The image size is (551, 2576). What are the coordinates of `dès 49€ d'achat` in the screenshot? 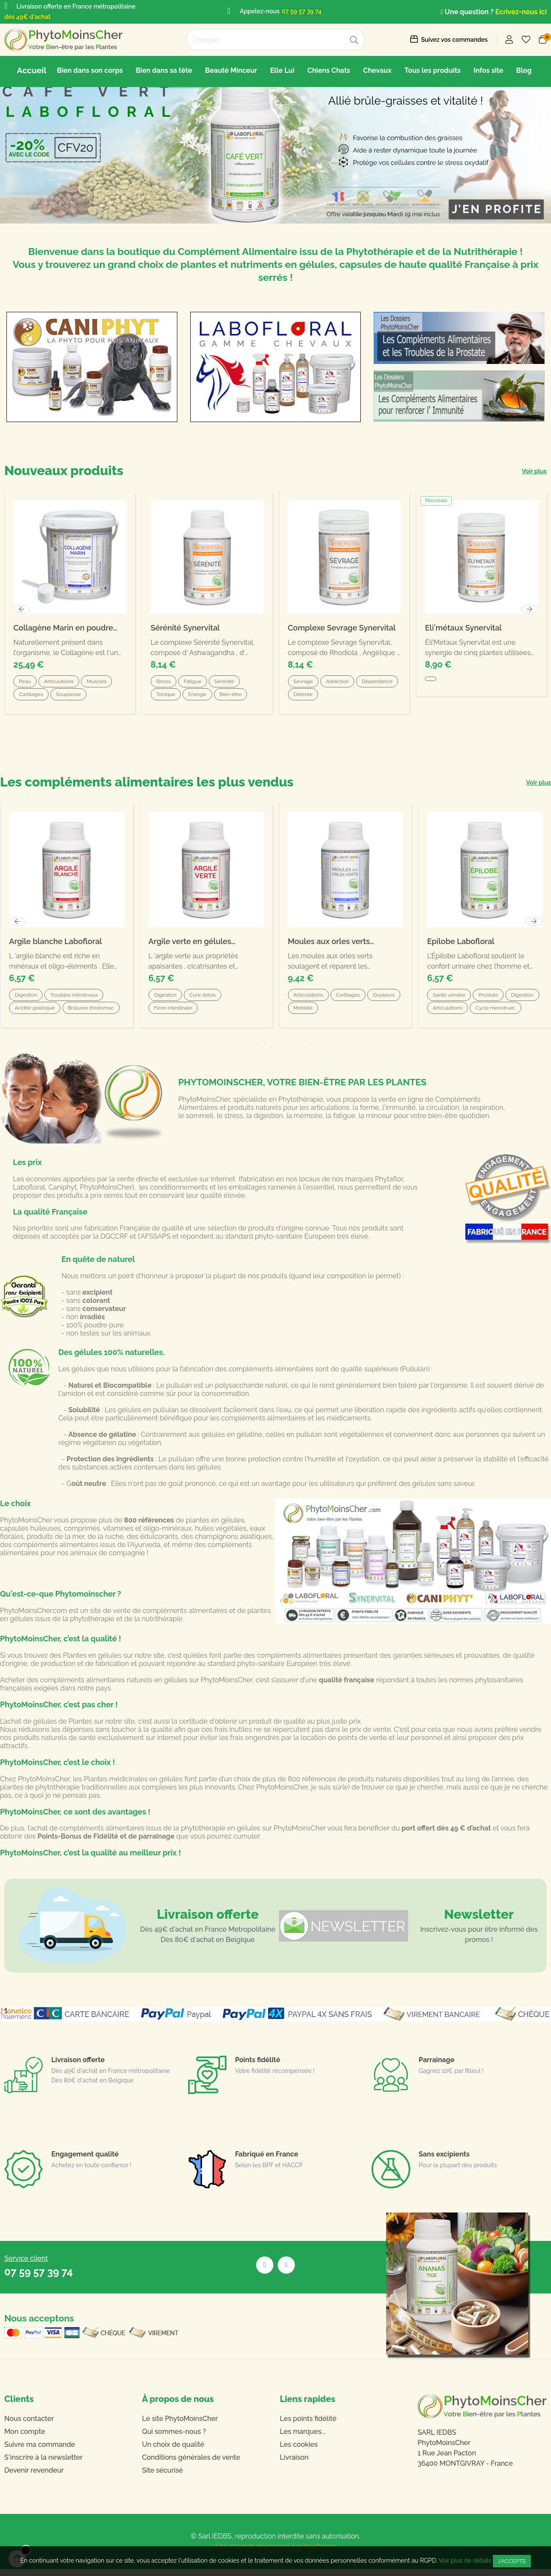 It's located at (27, 16).